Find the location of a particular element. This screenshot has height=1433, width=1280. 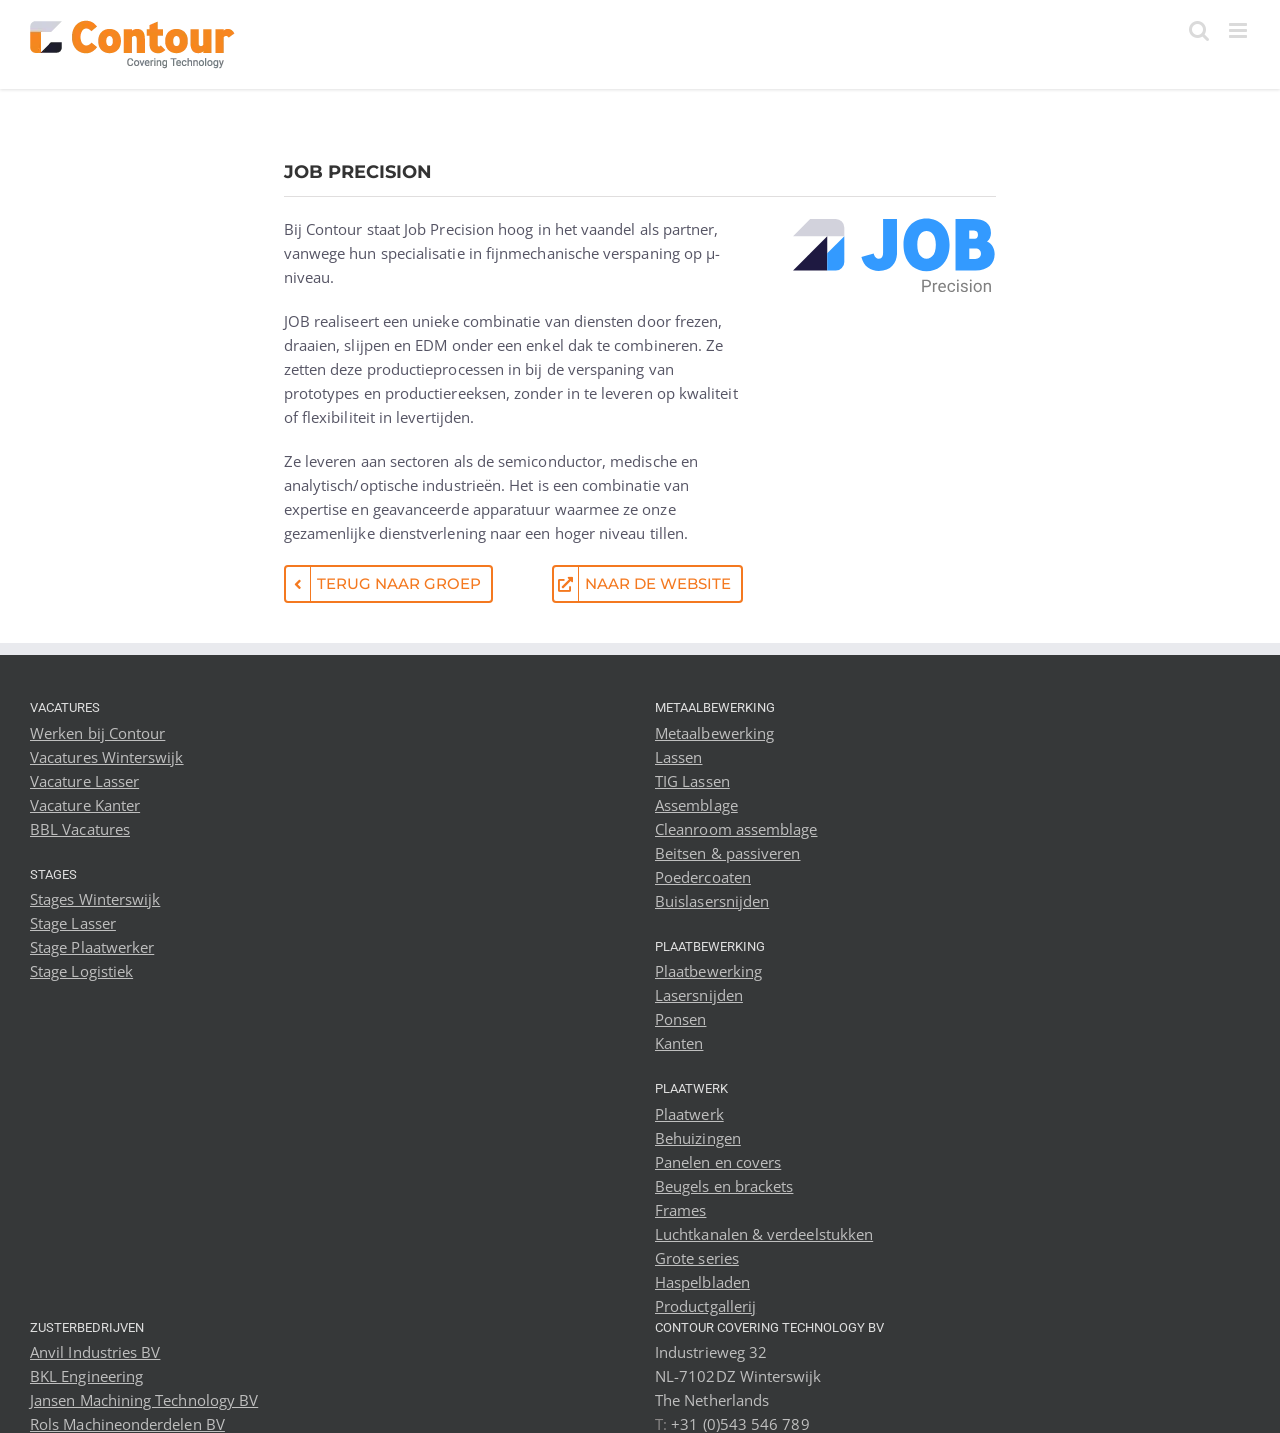

TIG Lassen is located at coordinates (692, 781).